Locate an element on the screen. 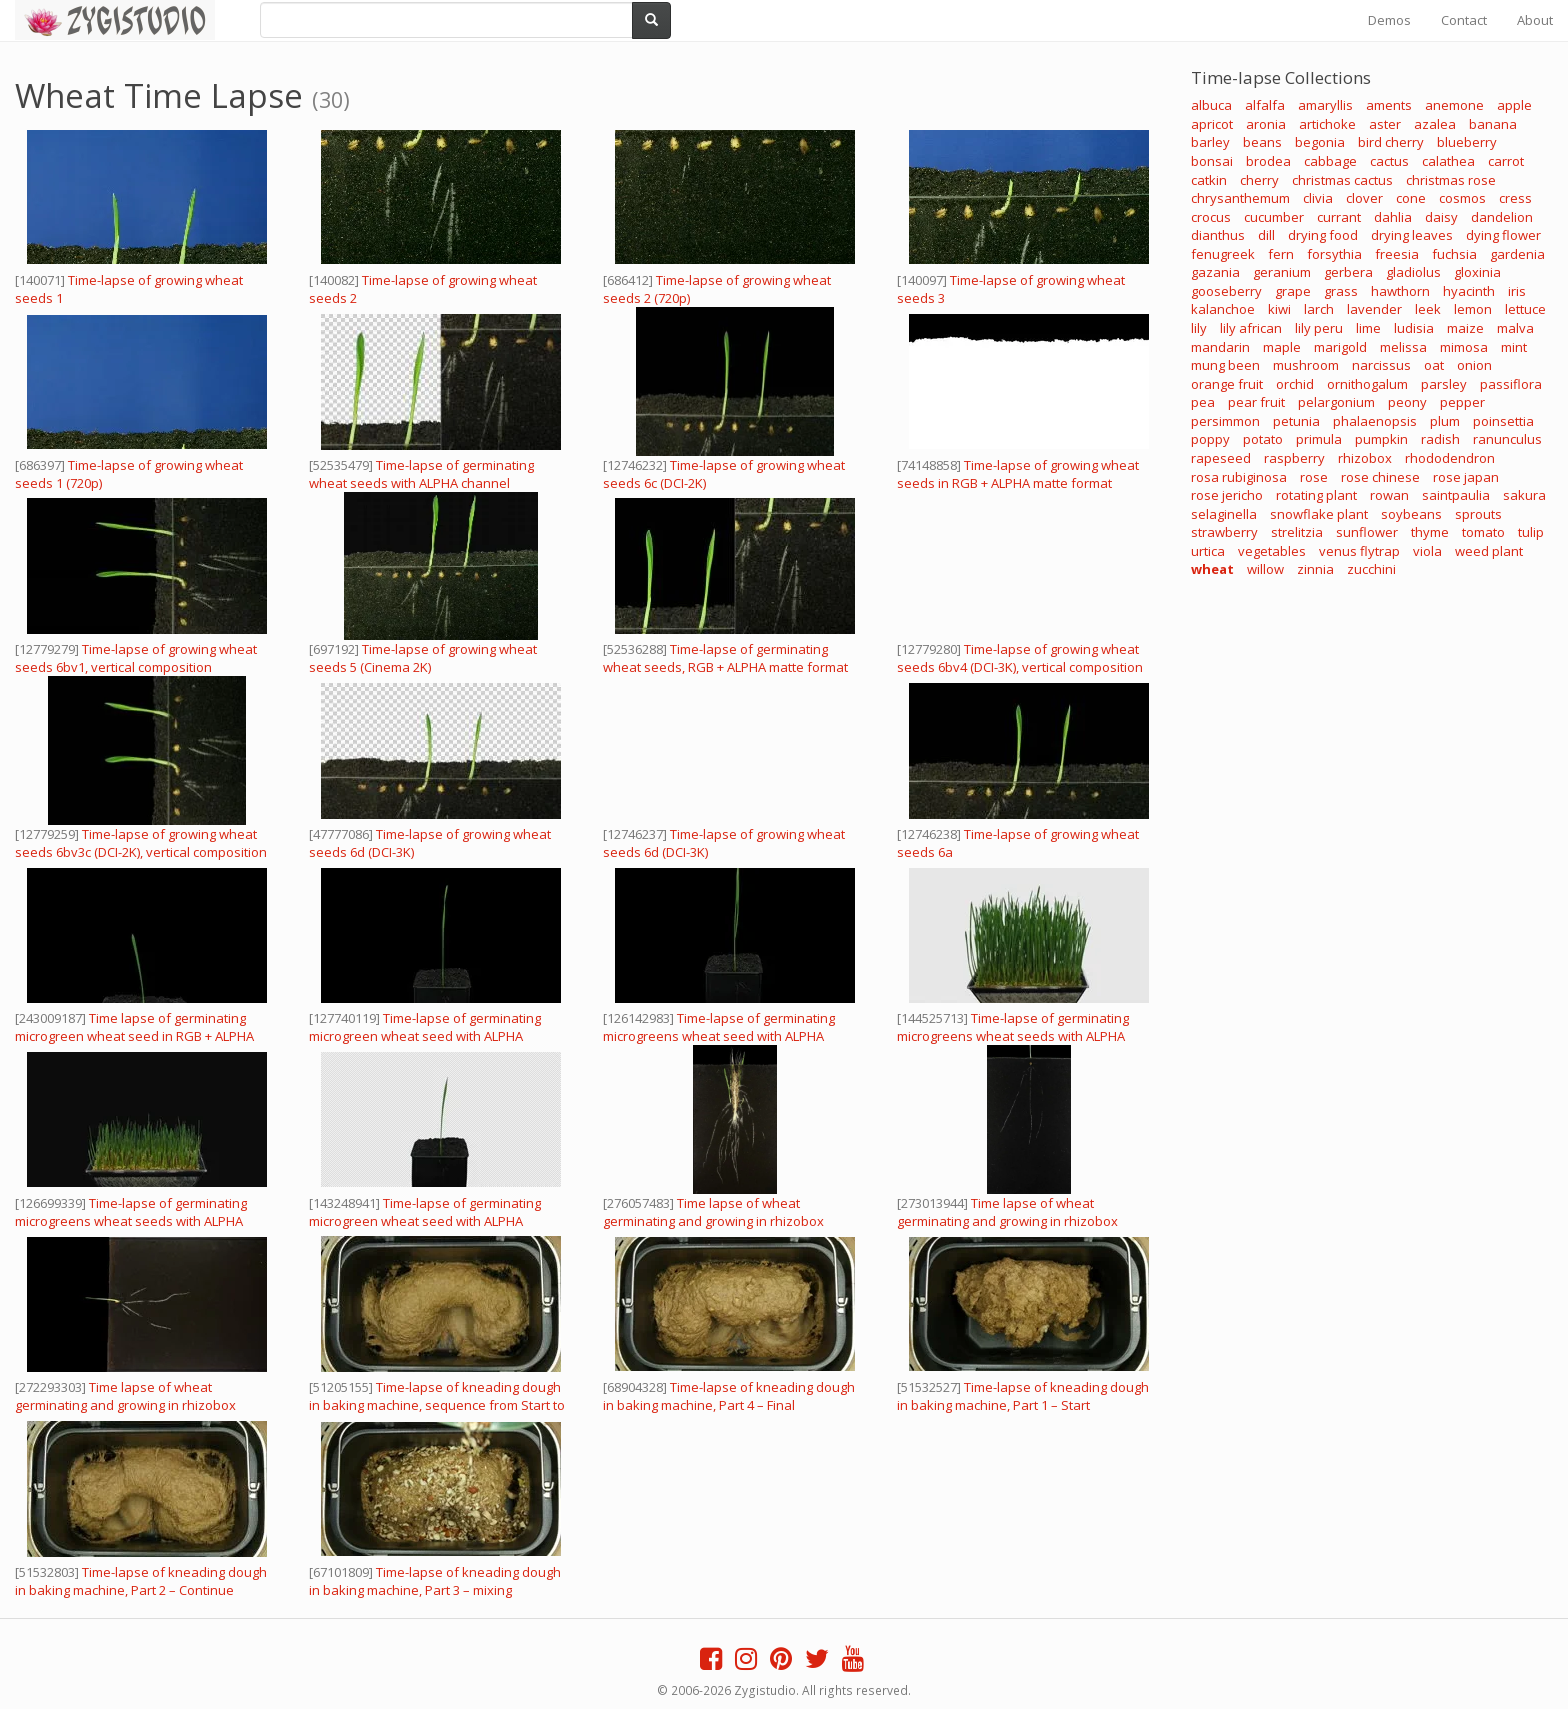 This screenshot has width=1568, height=1709. lemon is located at coordinates (1473, 309).